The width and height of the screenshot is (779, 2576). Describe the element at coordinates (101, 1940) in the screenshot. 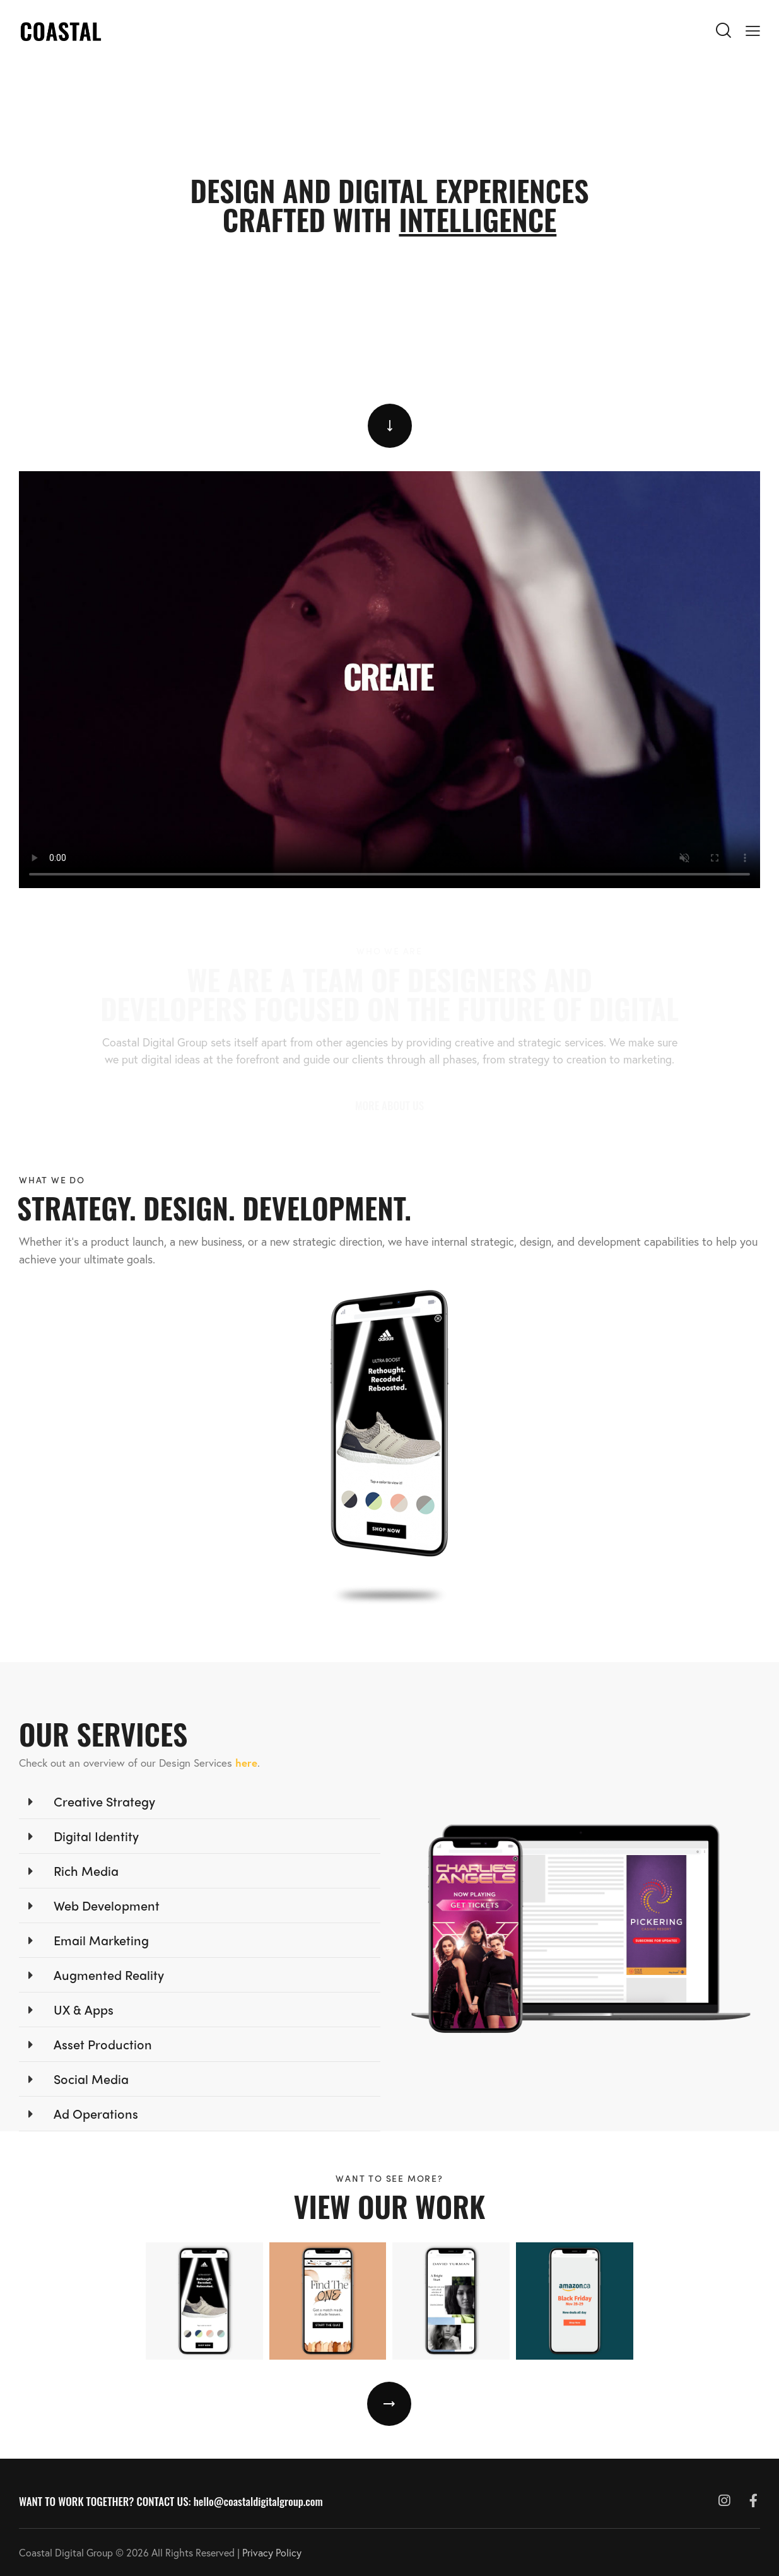

I see `Email Marketing` at that location.